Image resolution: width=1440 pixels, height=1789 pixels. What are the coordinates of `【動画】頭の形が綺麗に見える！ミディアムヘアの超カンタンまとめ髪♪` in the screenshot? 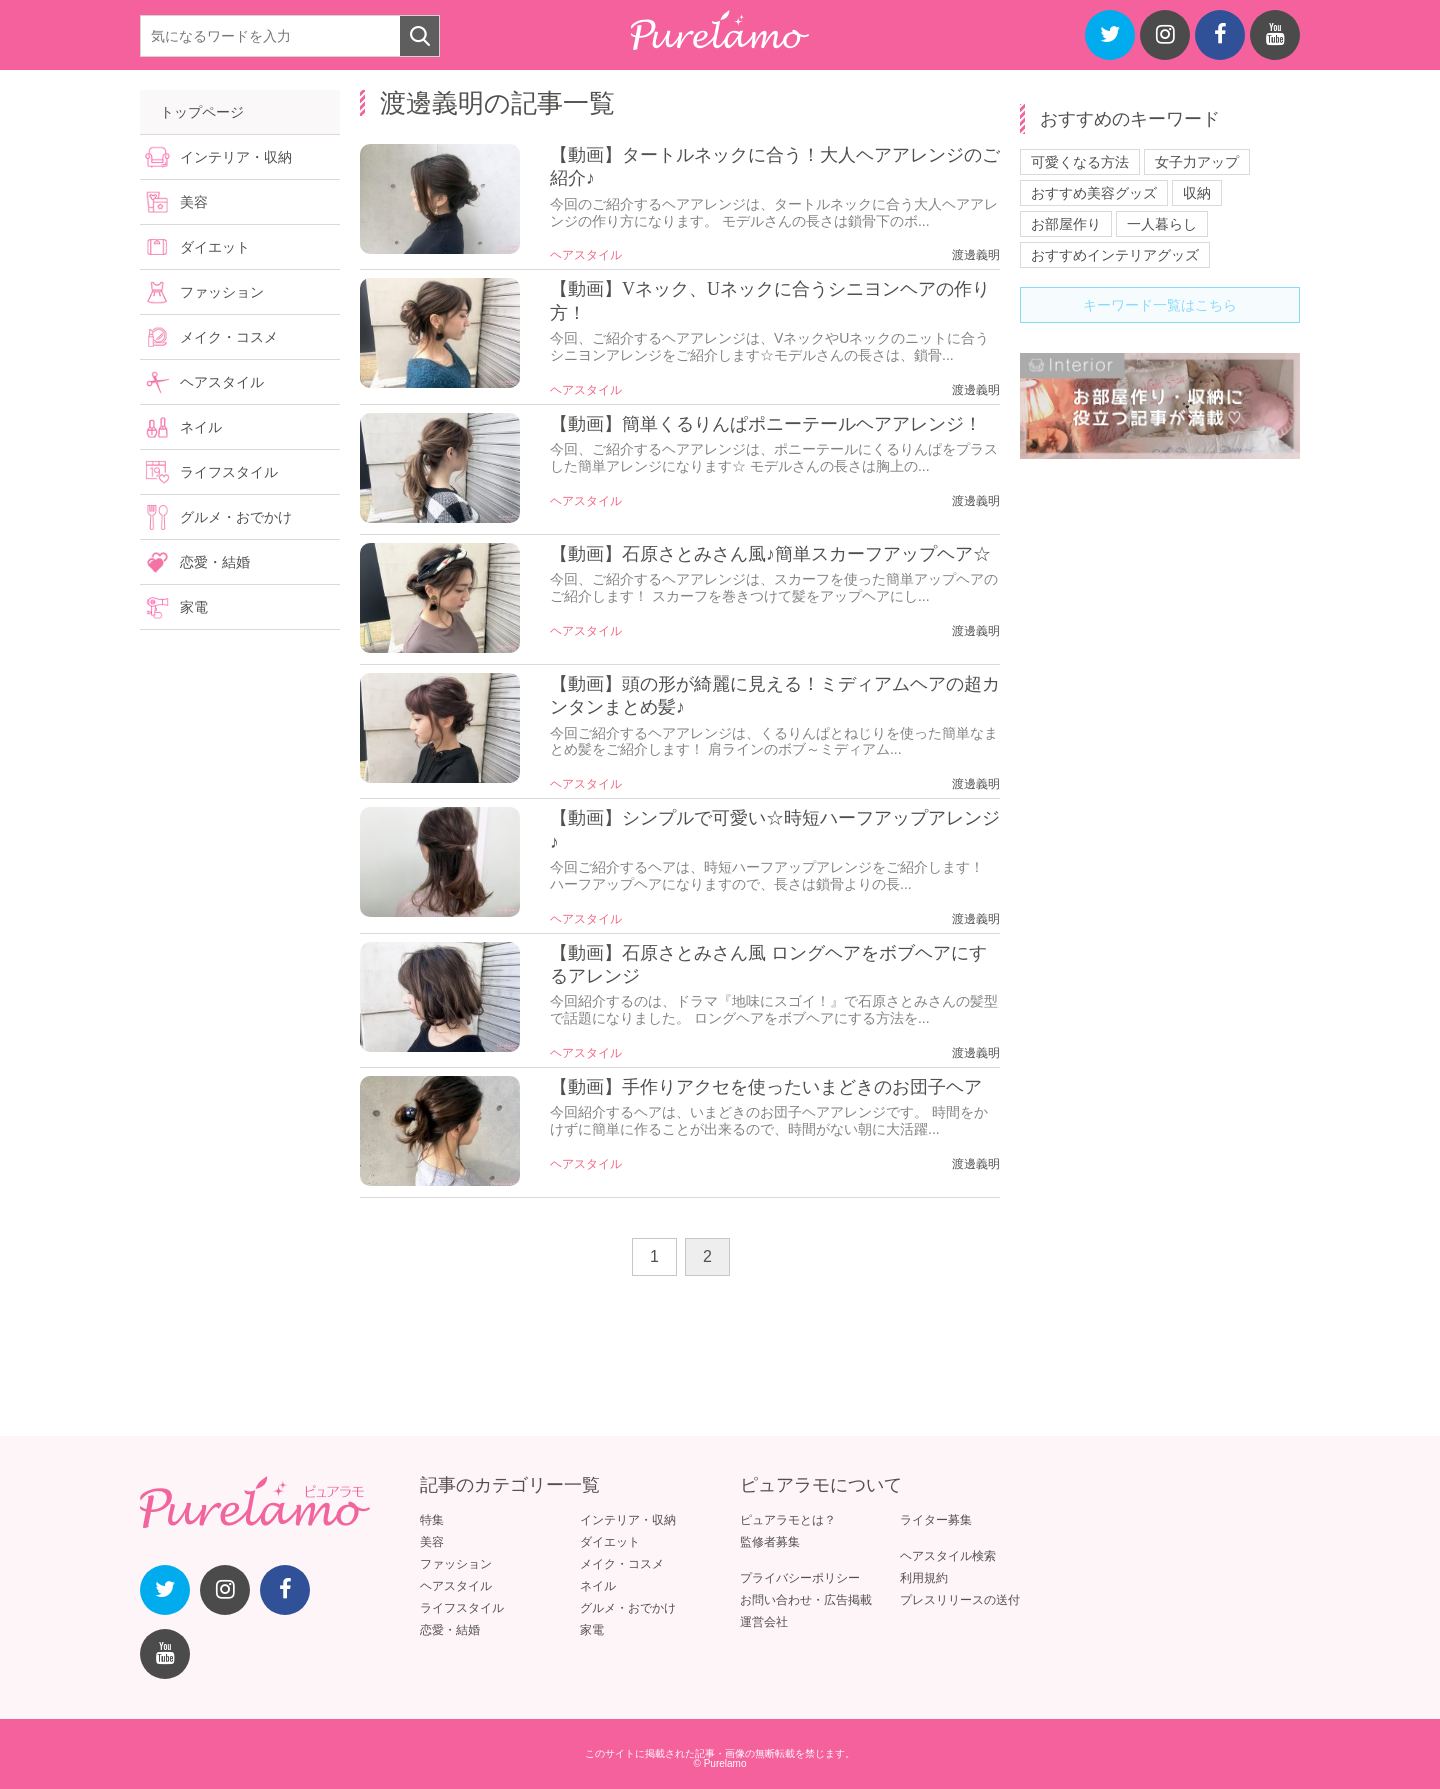 It's located at (775, 695).